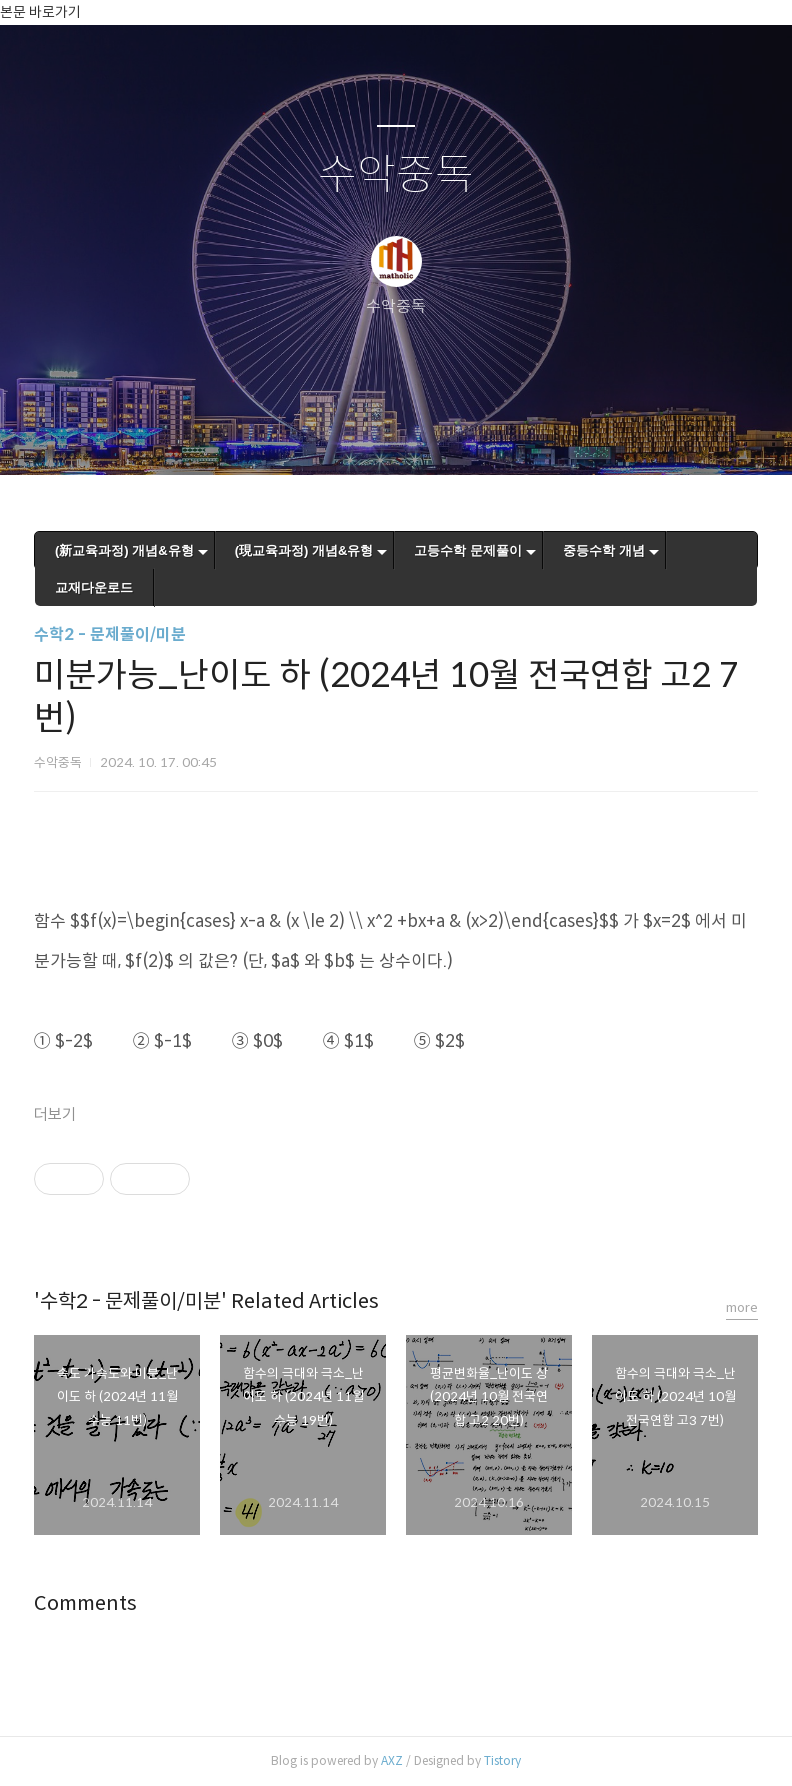  What do you see at coordinates (502, 1760) in the screenshot?
I see `Tistory` at bounding box center [502, 1760].